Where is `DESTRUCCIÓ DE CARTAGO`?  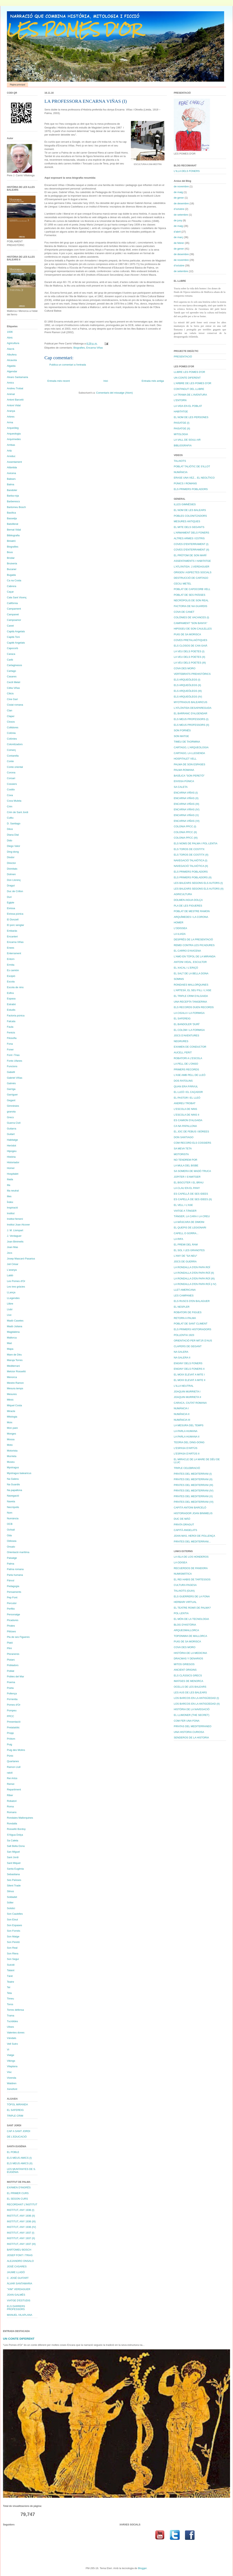 DESTRUCCIÓ DE CARTAGO is located at coordinates (191, 577).